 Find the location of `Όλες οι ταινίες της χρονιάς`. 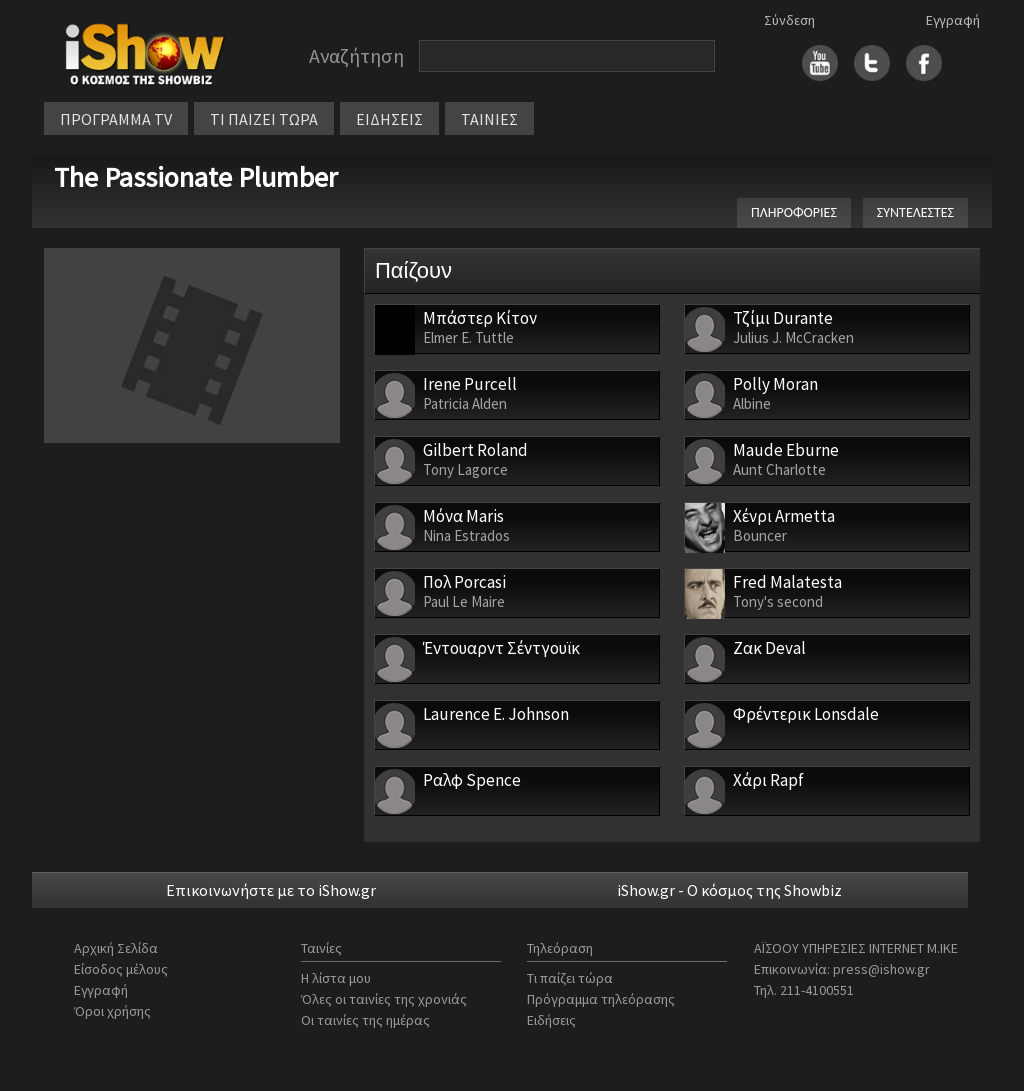

Όλες οι ταινίες της χρονιάς is located at coordinates (384, 999).